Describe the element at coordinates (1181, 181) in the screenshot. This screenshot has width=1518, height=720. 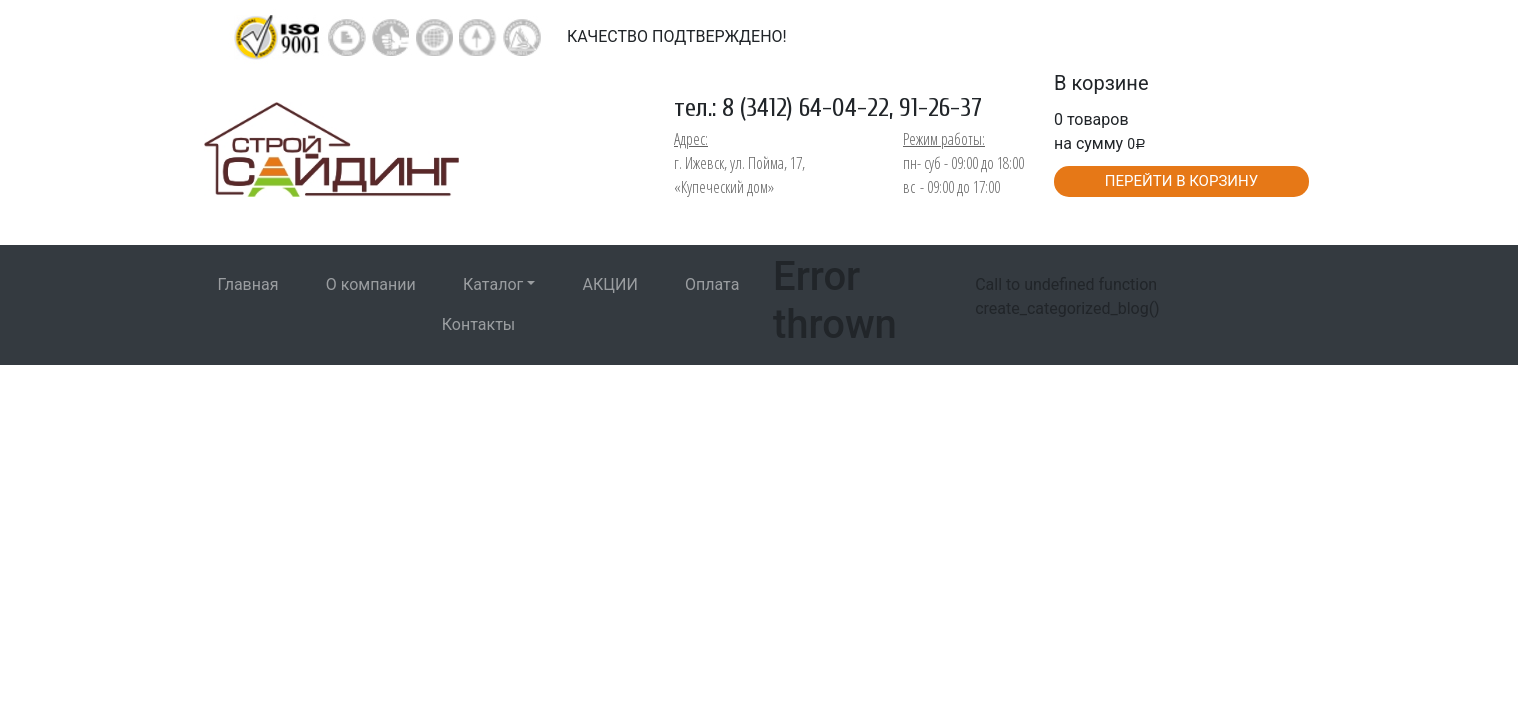
I see `ПЕРЕЙТИ В КОРЗИНУ` at that location.